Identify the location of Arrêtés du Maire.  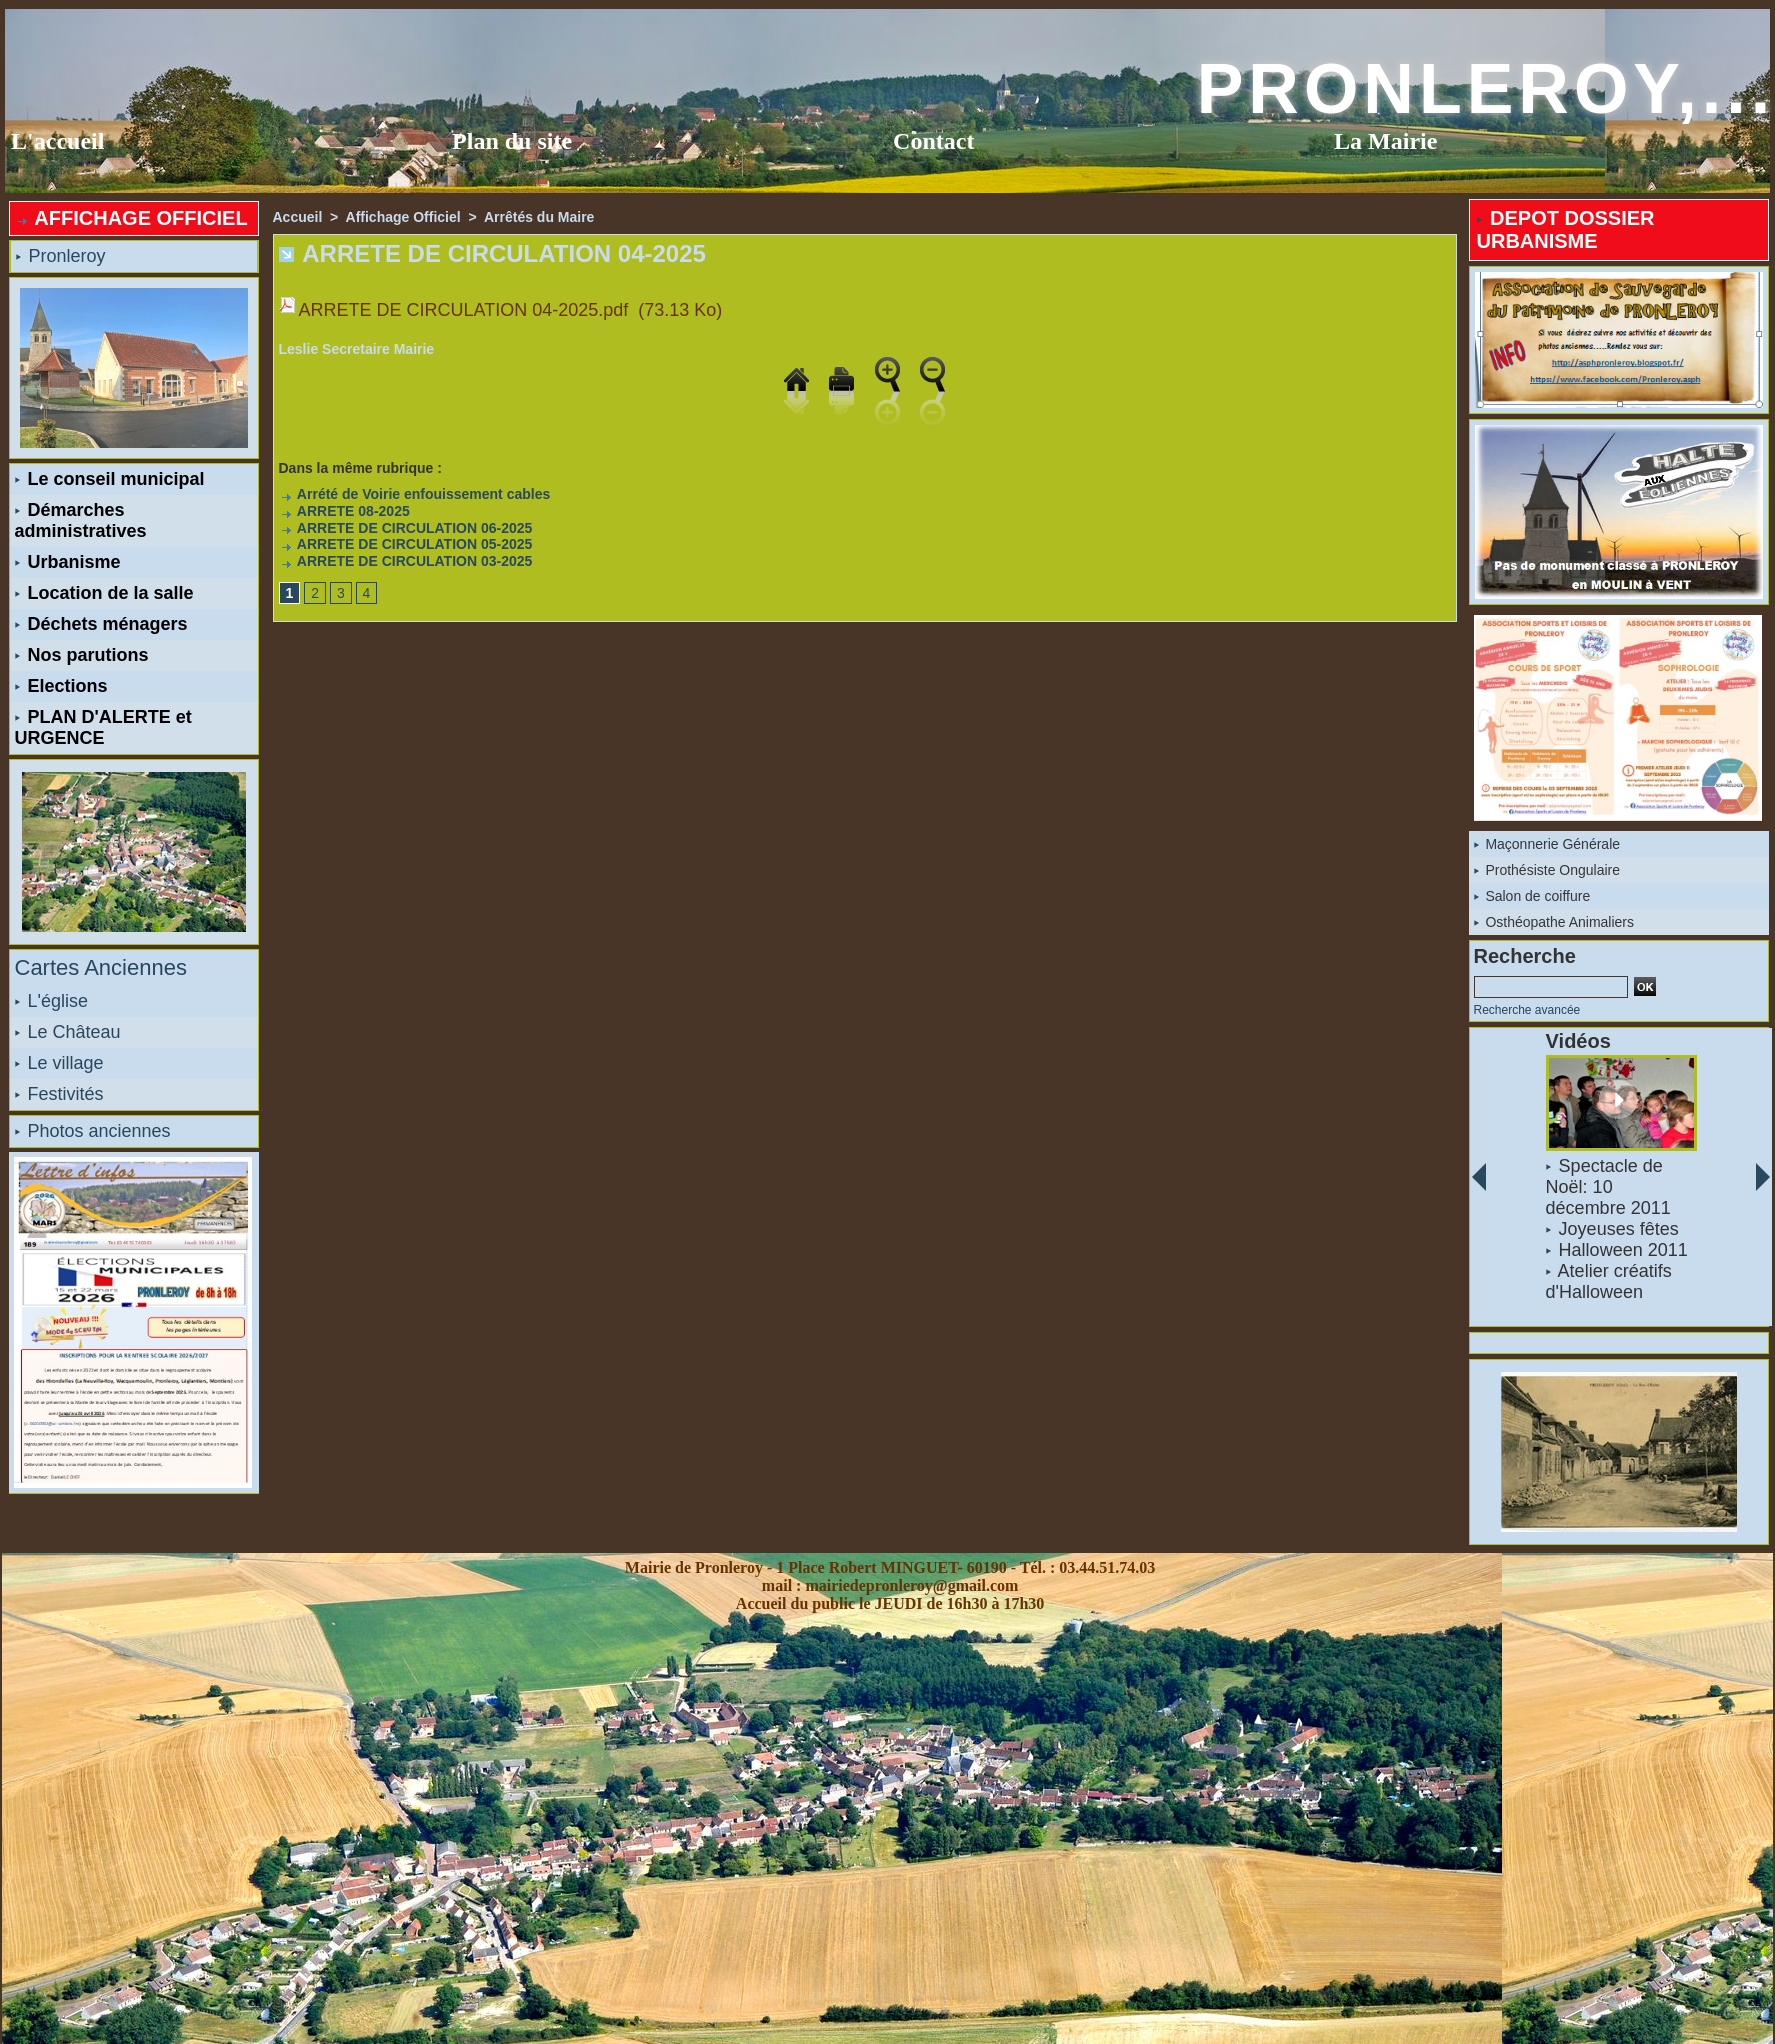
(539, 217).